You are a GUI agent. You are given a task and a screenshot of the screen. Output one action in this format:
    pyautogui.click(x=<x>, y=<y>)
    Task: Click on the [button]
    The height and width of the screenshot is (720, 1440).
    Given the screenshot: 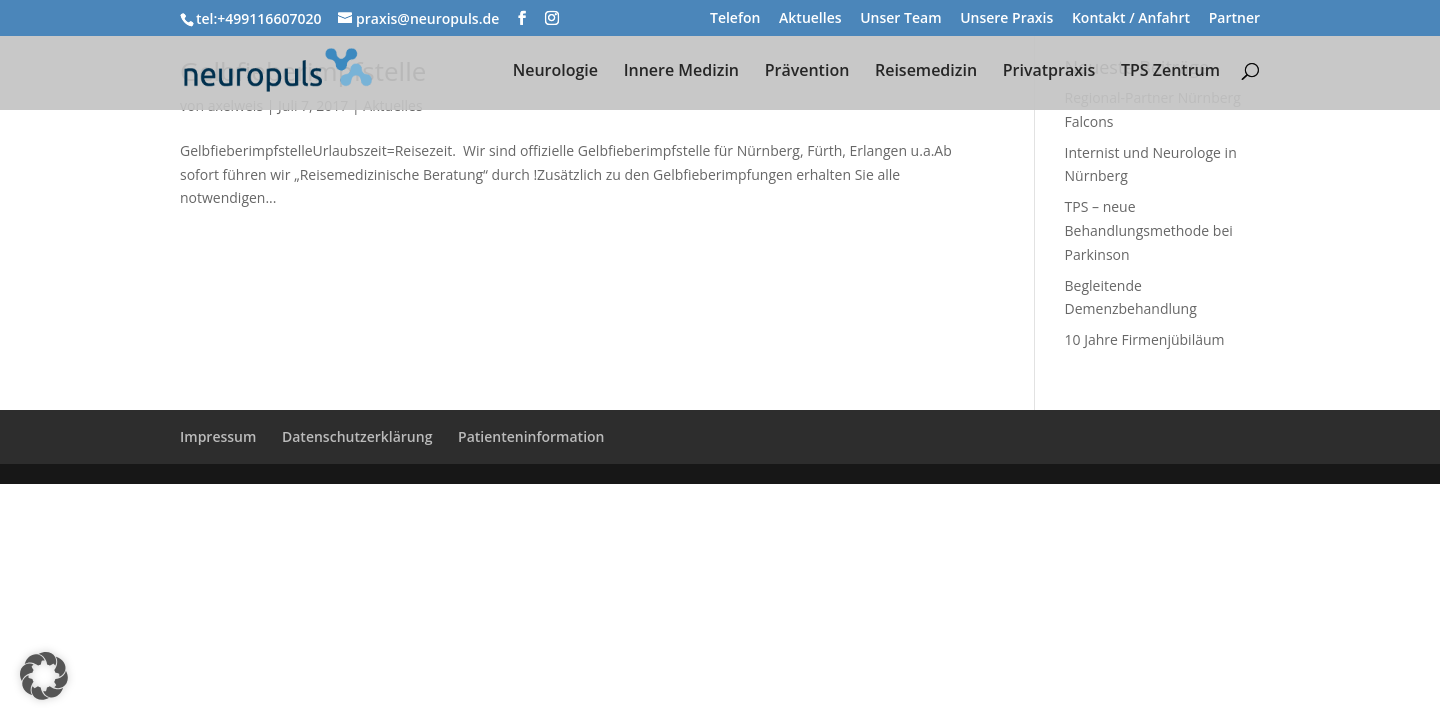 What is the action you would take?
    pyautogui.click(x=44, y=676)
    